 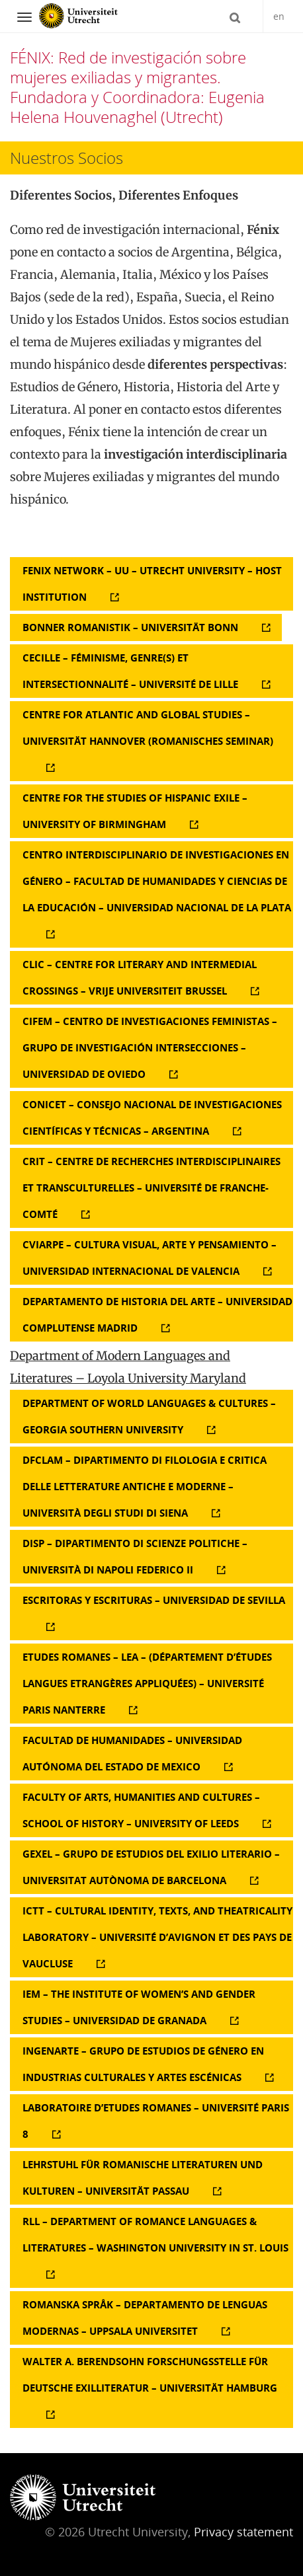 What do you see at coordinates (151, 1188) in the screenshot?
I see `CRIT – Centre de Recherches Interdisciplinaires et Transculturelles – Université de Franche-Comté` at bounding box center [151, 1188].